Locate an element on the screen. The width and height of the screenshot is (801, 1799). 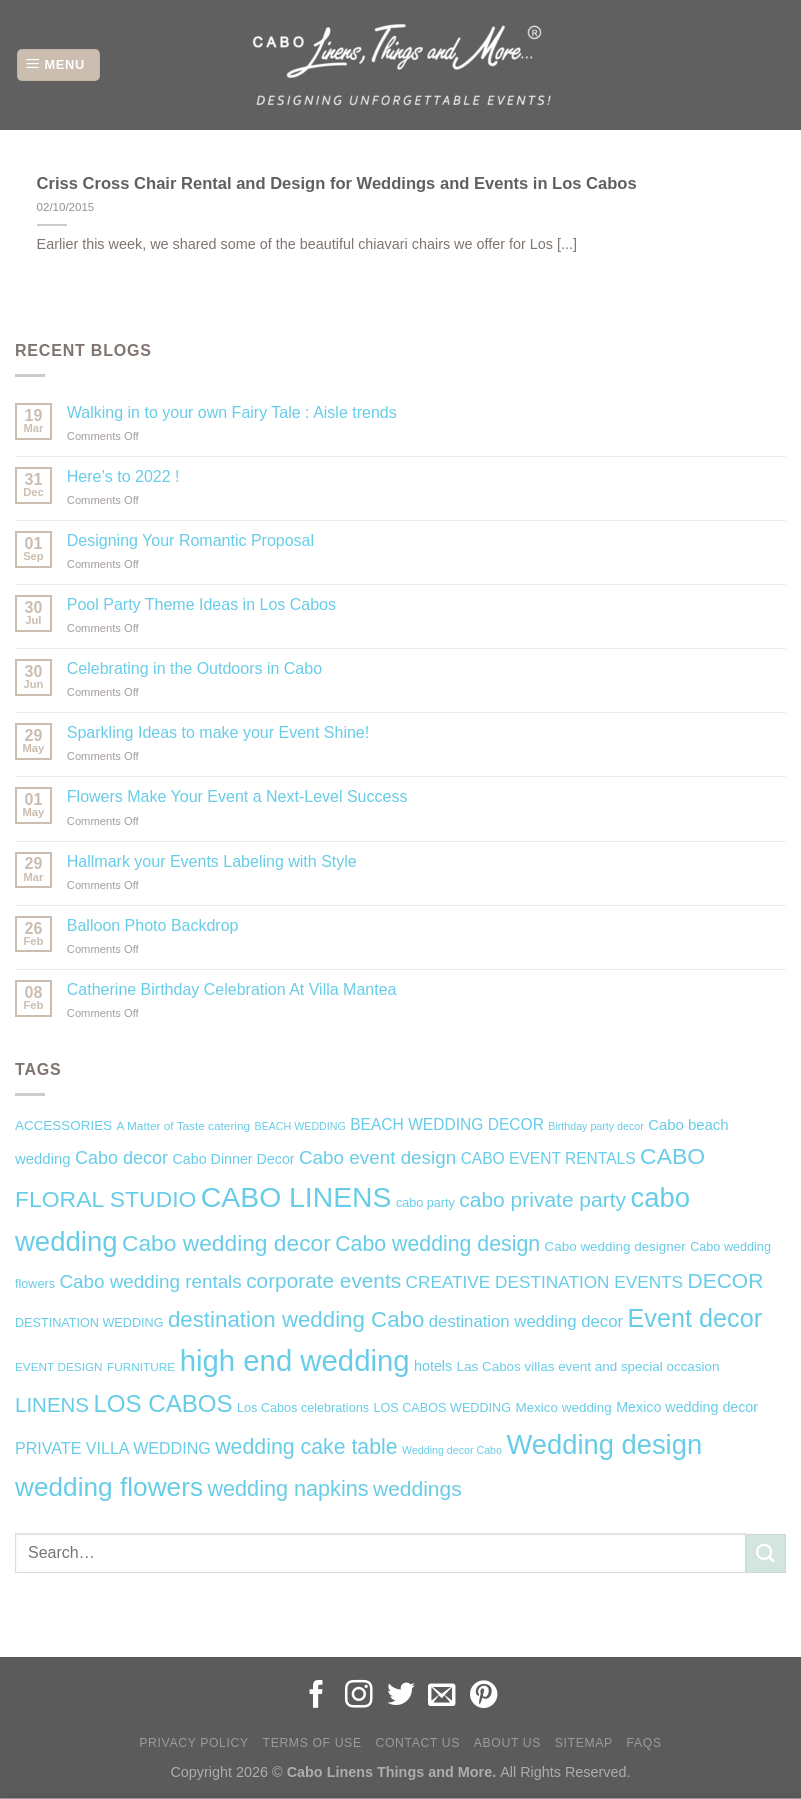
PRIVATE VILLA WEDDING [PRIVATE VILLA WEDDING (12 items)] is located at coordinates (113, 1448).